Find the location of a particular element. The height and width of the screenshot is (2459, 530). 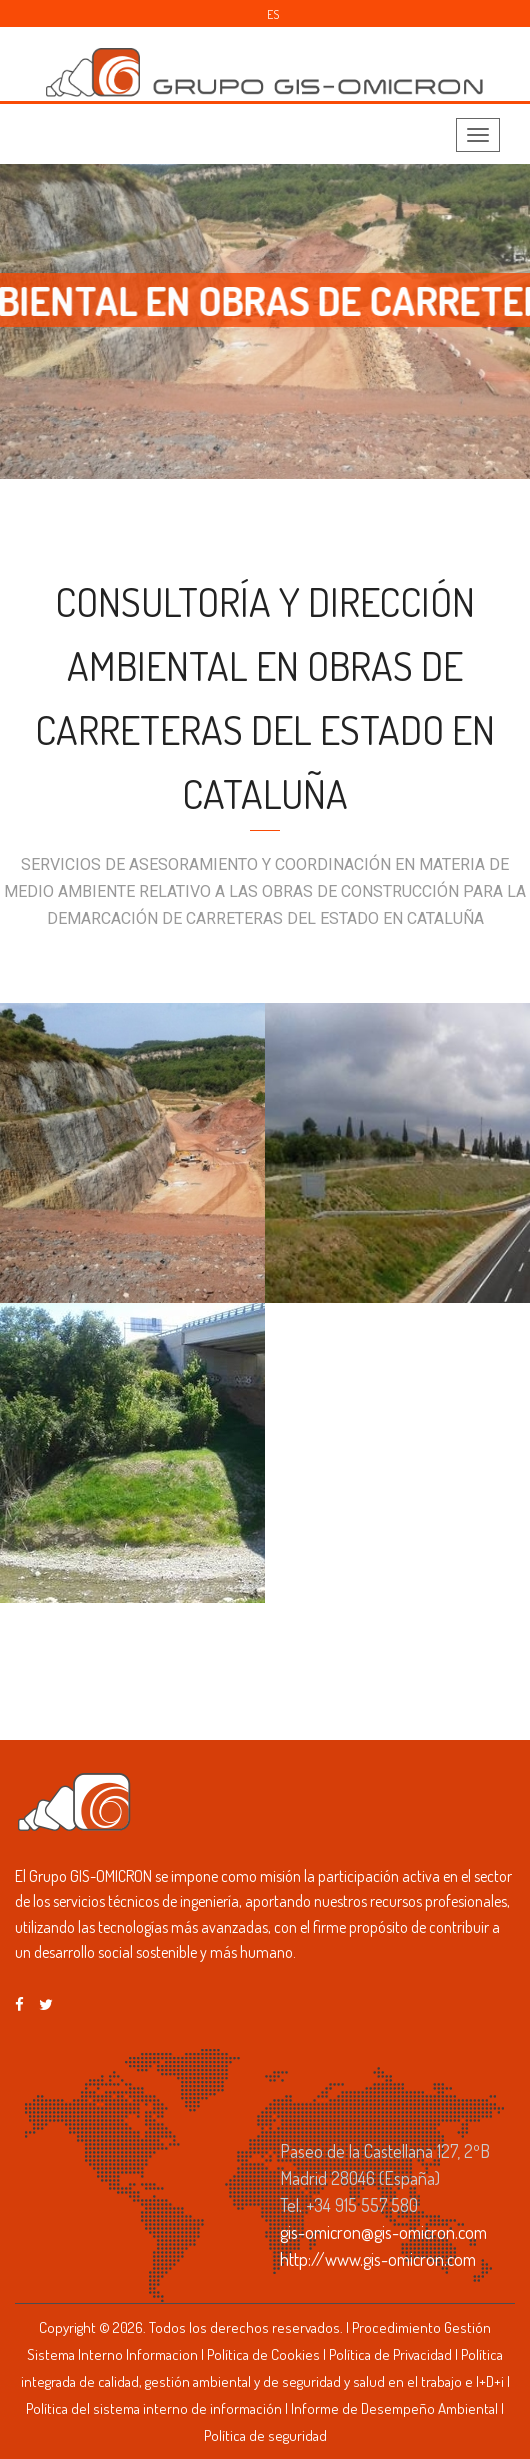

http://www.gis-omicron.com is located at coordinates (378, 2259).